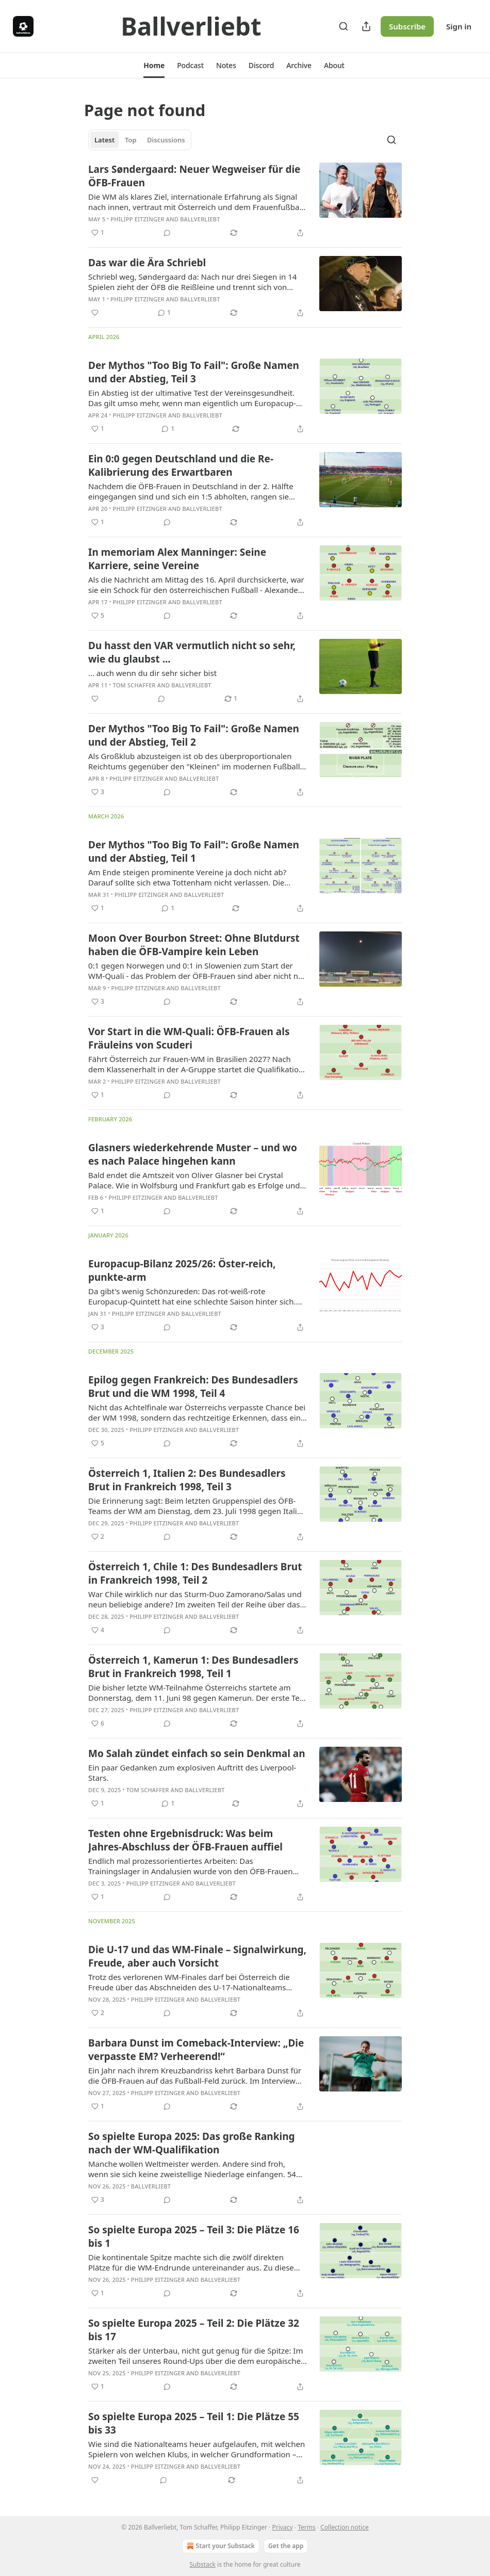  What do you see at coordinates (191, 2143) in the screenshot?
I see `So spielte Europa 2025: Das große Ranking nach der WM-Qualifikation` at bounding box center [191, 2143].